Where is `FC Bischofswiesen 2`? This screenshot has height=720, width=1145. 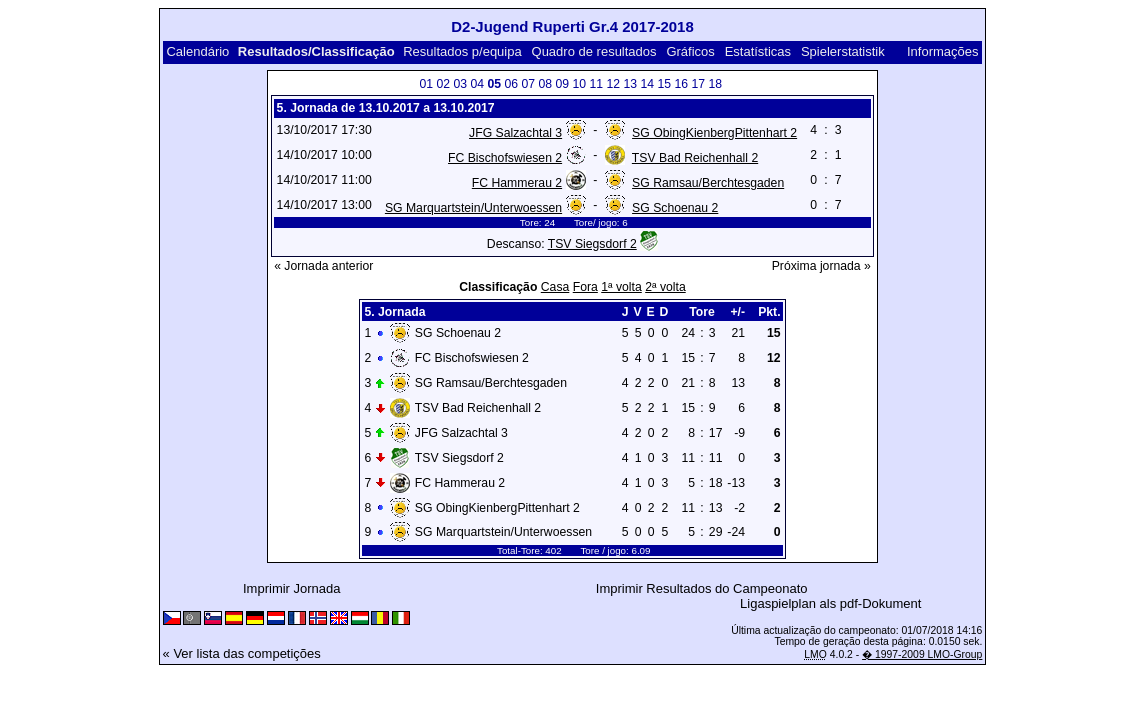 FC Bischofswiesen 2 is located at coordinates (505, 158).